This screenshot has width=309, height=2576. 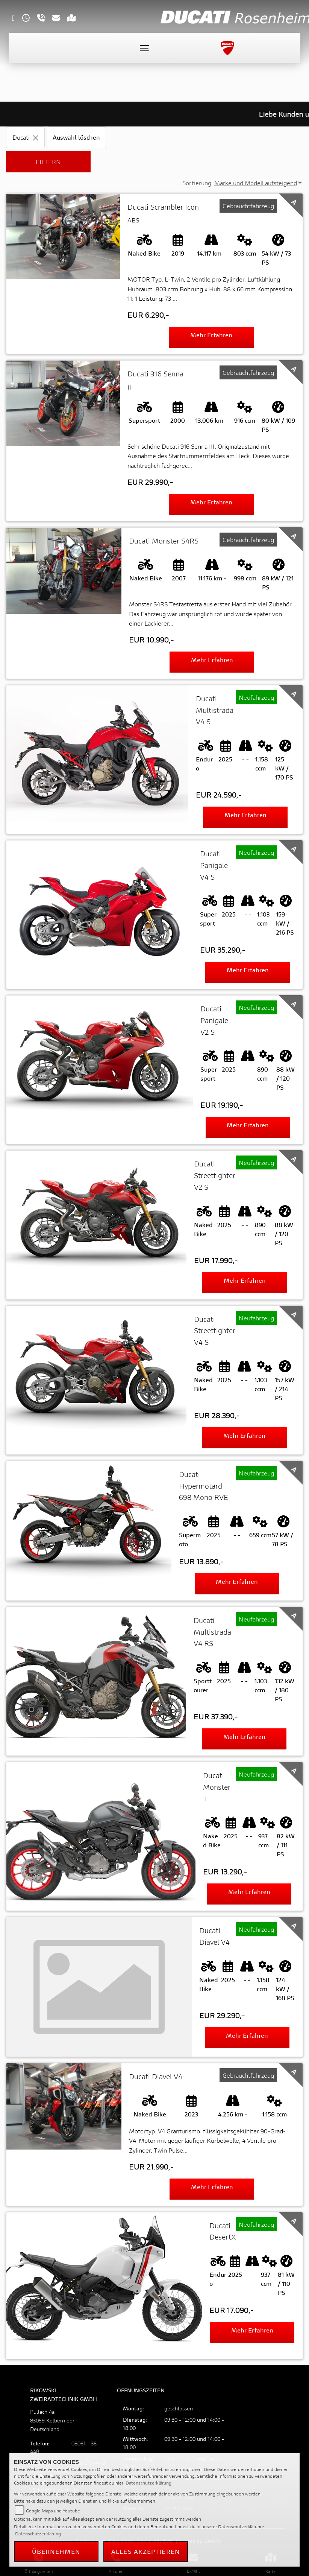 What do you see at coordinates (144, 47) in the screenshot?
I see `[Toggle navigation]` at bounding box center [144, 47].